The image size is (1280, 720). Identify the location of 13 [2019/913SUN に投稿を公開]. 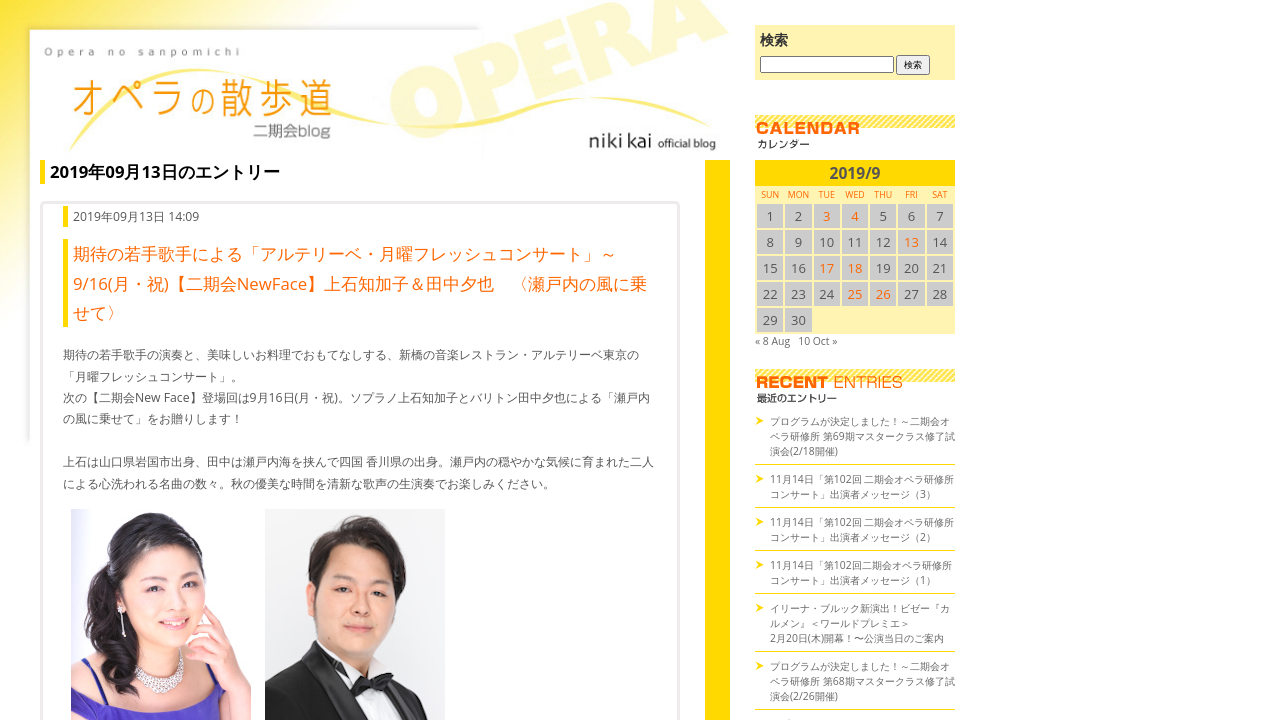
(911, 242).